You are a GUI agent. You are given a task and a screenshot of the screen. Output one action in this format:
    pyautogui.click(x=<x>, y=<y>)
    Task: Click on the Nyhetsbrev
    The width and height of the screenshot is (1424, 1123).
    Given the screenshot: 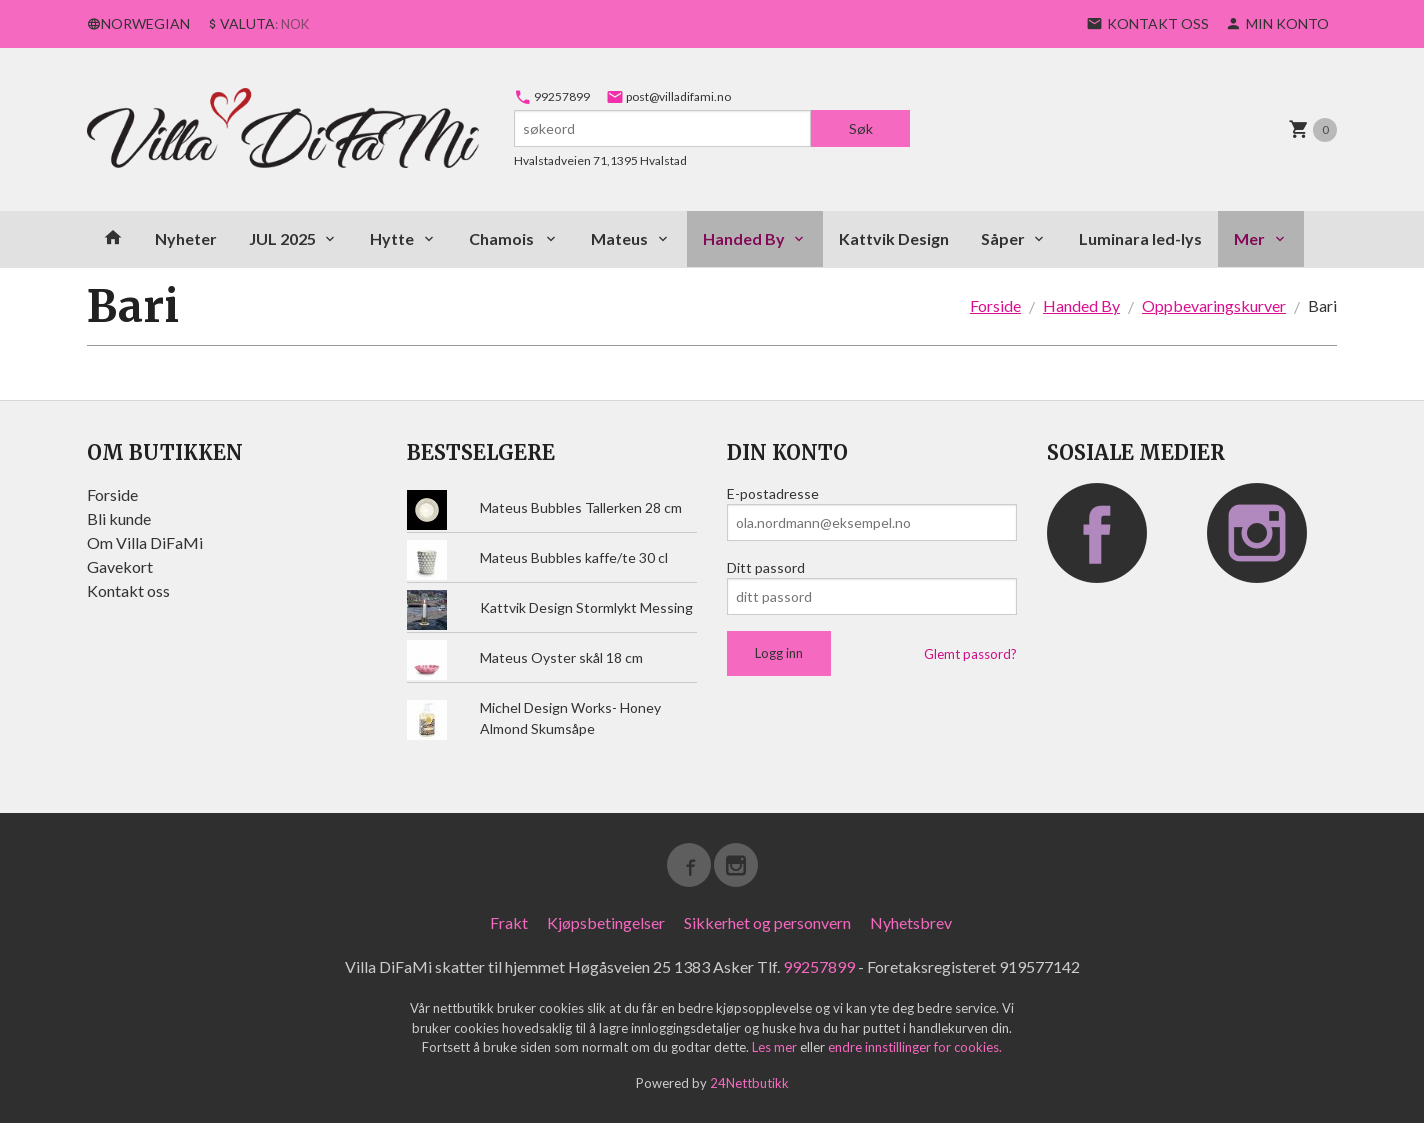 What is the action you would take?
    pyautogui.click(x=911, y=922)
    